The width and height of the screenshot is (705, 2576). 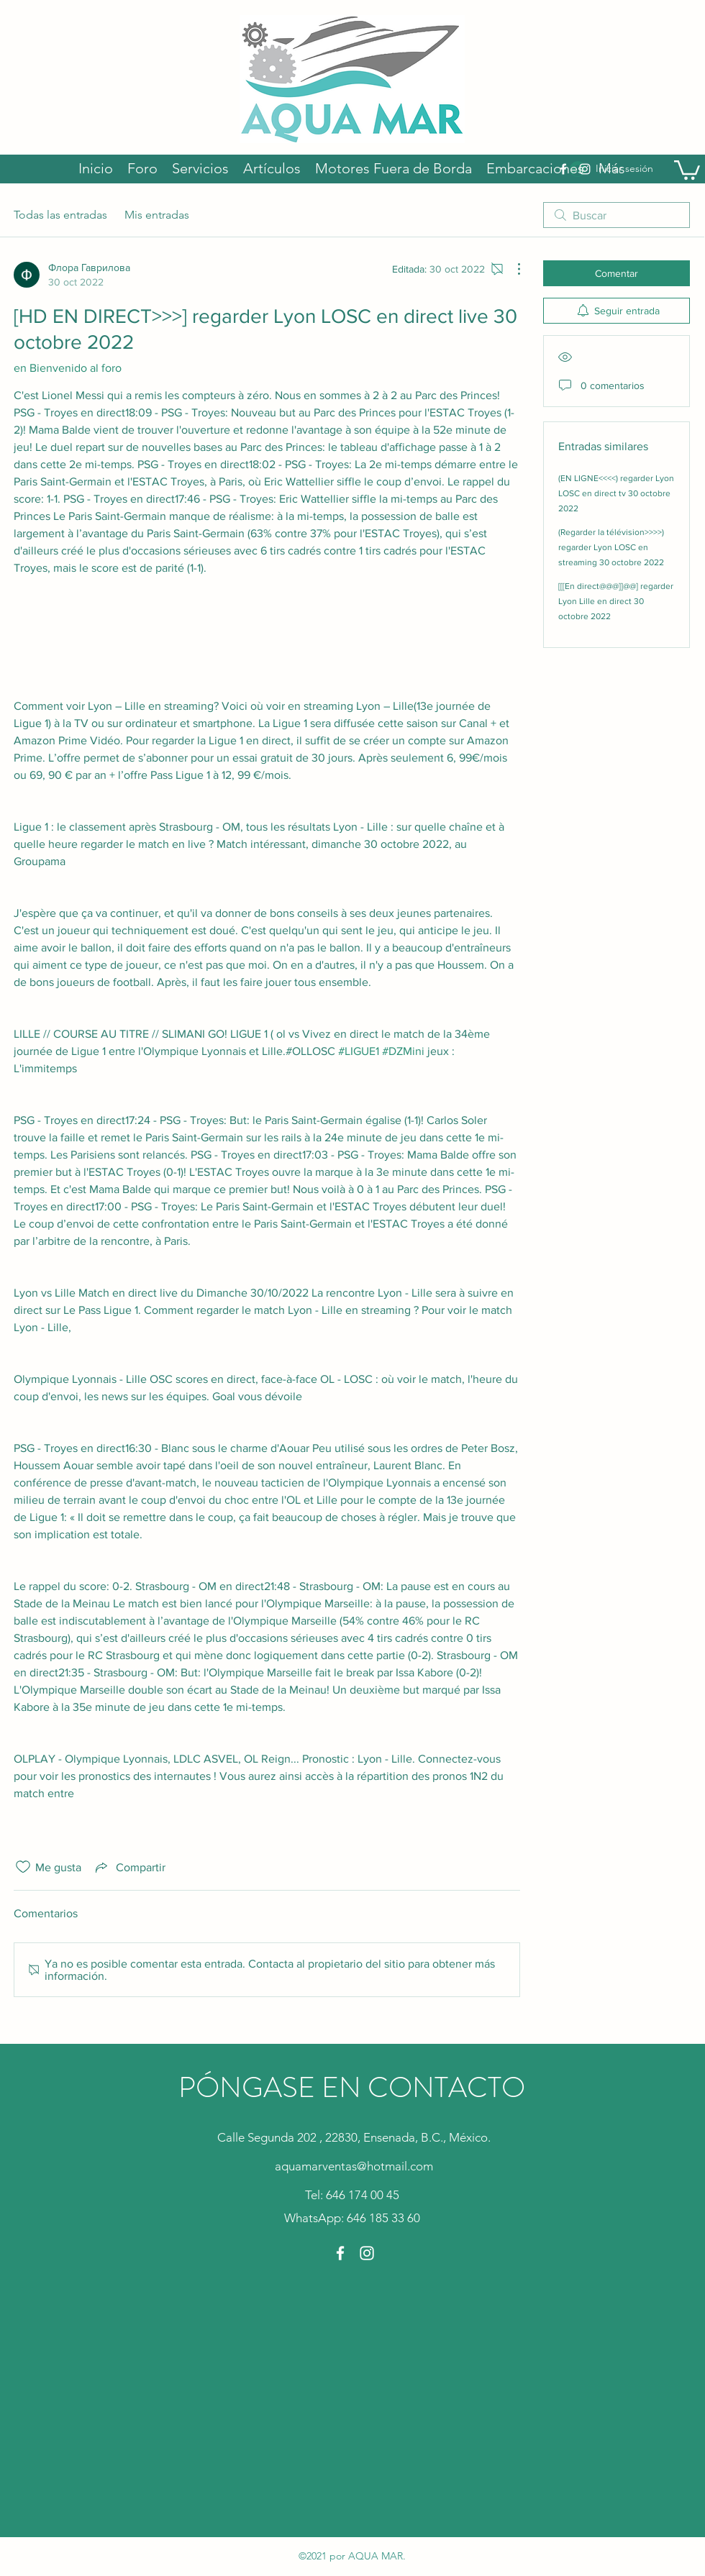 I want to click on (EN LIGNE<<<<) regarder Lyon LOSC en direct tv 30 octobre 2022, so click(x=616, y=493).